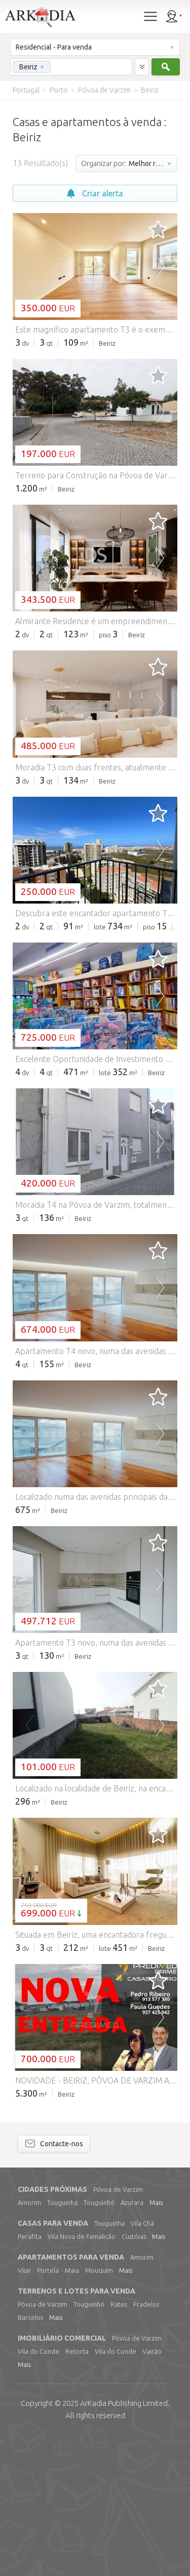 Image resolution: width=190 pixels, height=2576 pixels. Describe the element at coordinates (30, 2375) in the screenshot. I see `Perafita` at that location.